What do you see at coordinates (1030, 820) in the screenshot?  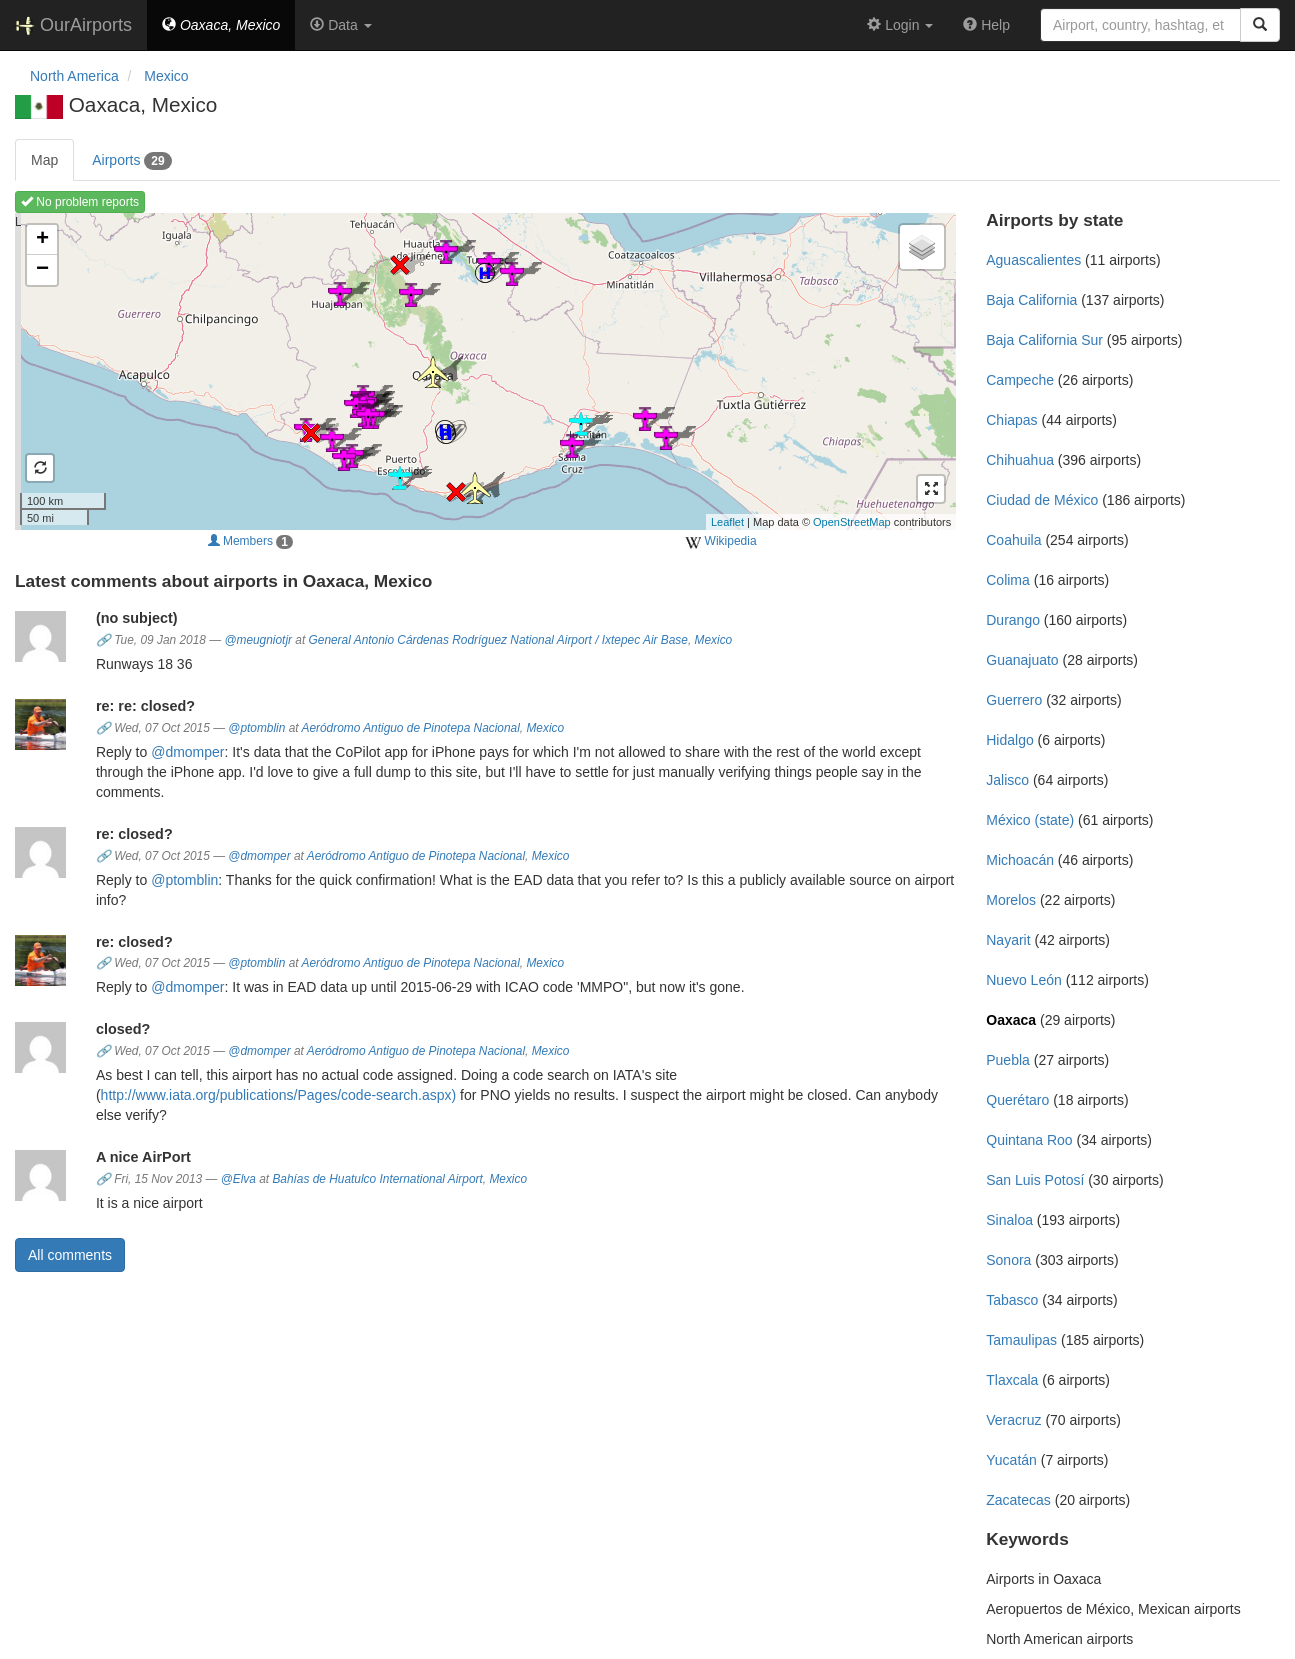 I see `México (state)` at bounding box center [1030, 820].